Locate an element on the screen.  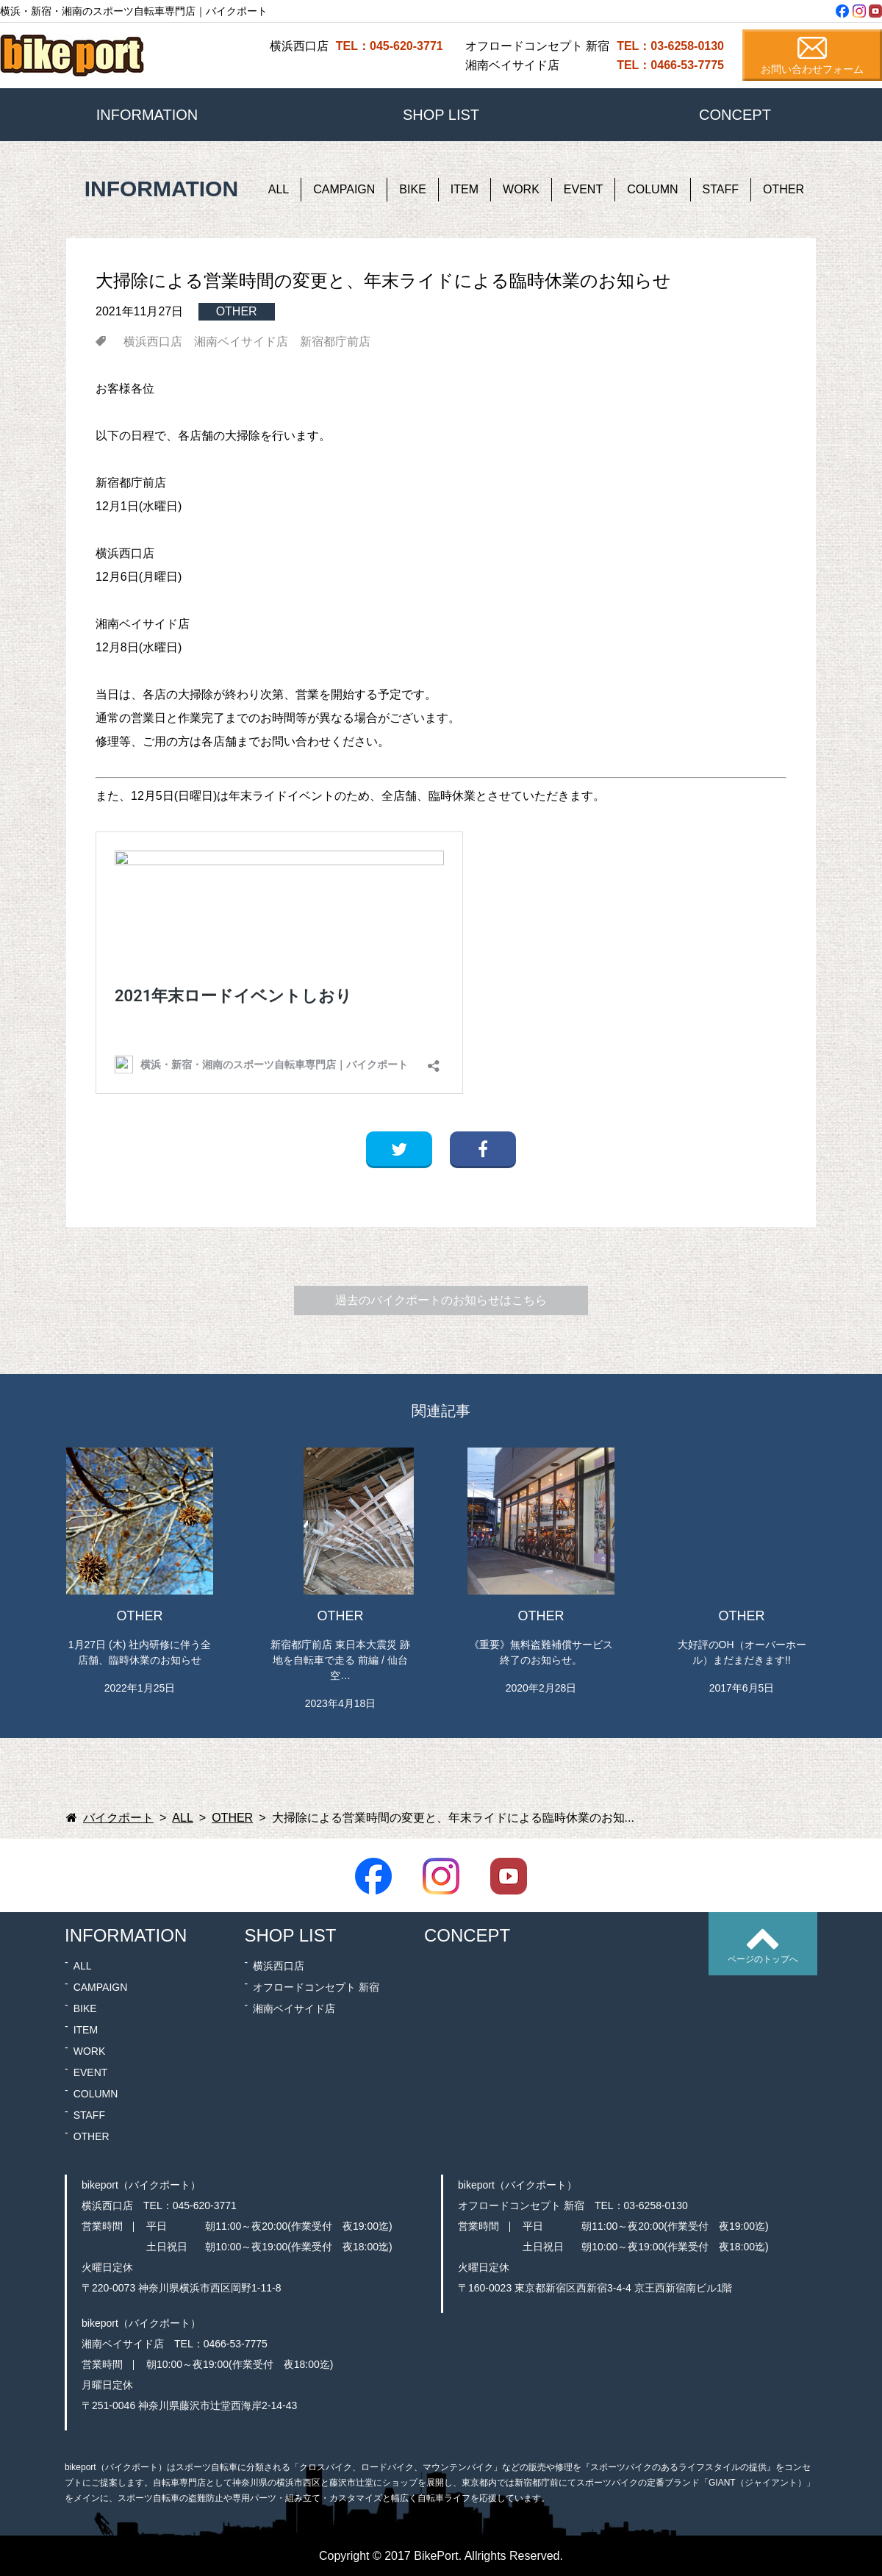
COLUMN is located at coordinates (652, 189).